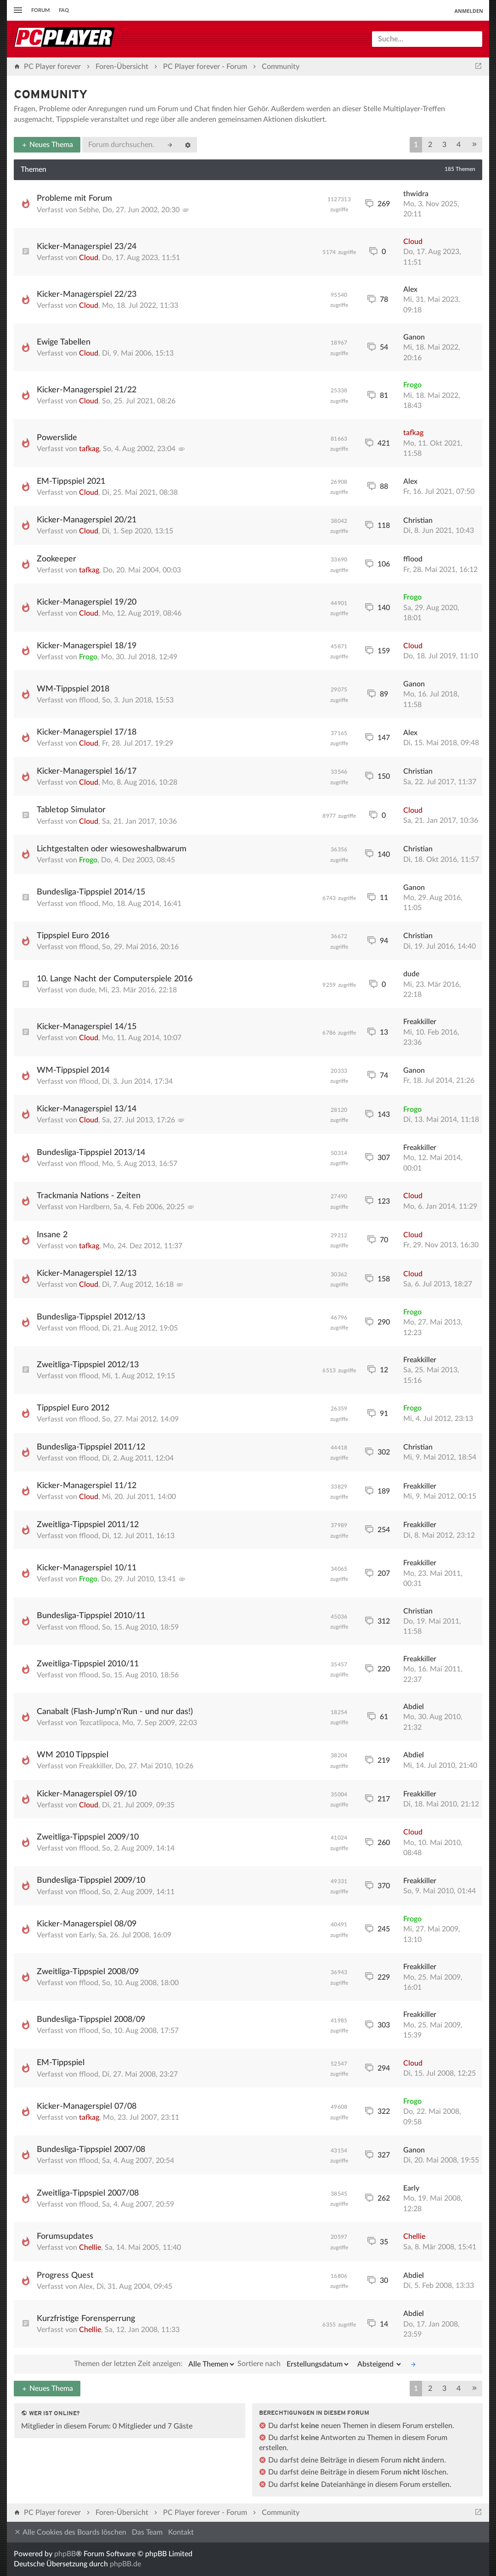  What do you see at coordinates (91, 1447) in the screenshot?
I see `Bundesliga-Tippspiel 2011/12` at bounding box center [91, 1447].